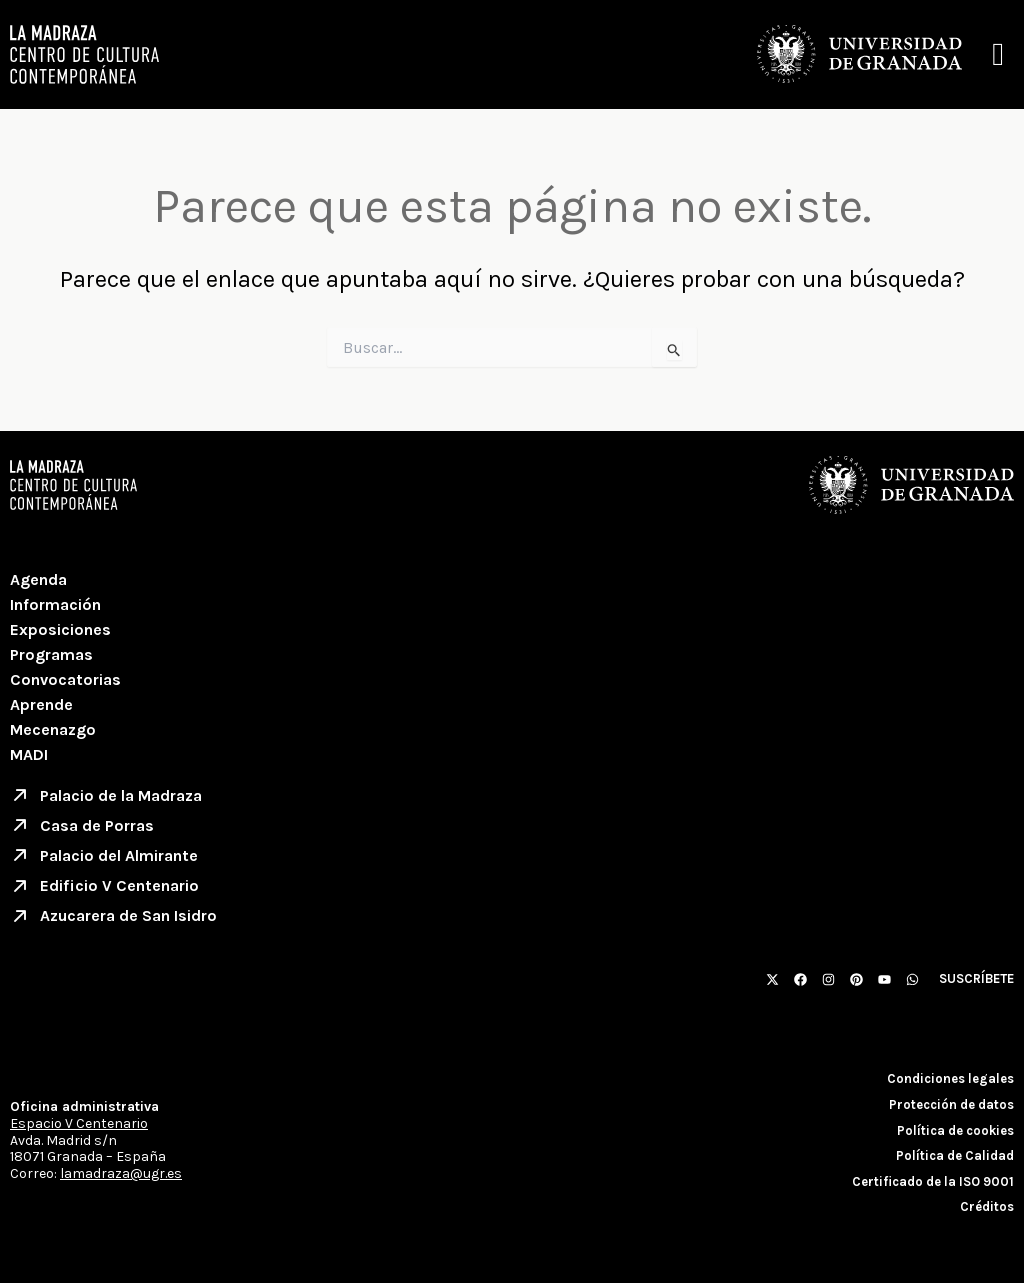 The height and width of the screenshot is (1283, 1024). I want to click on Información, so click(55, 604).